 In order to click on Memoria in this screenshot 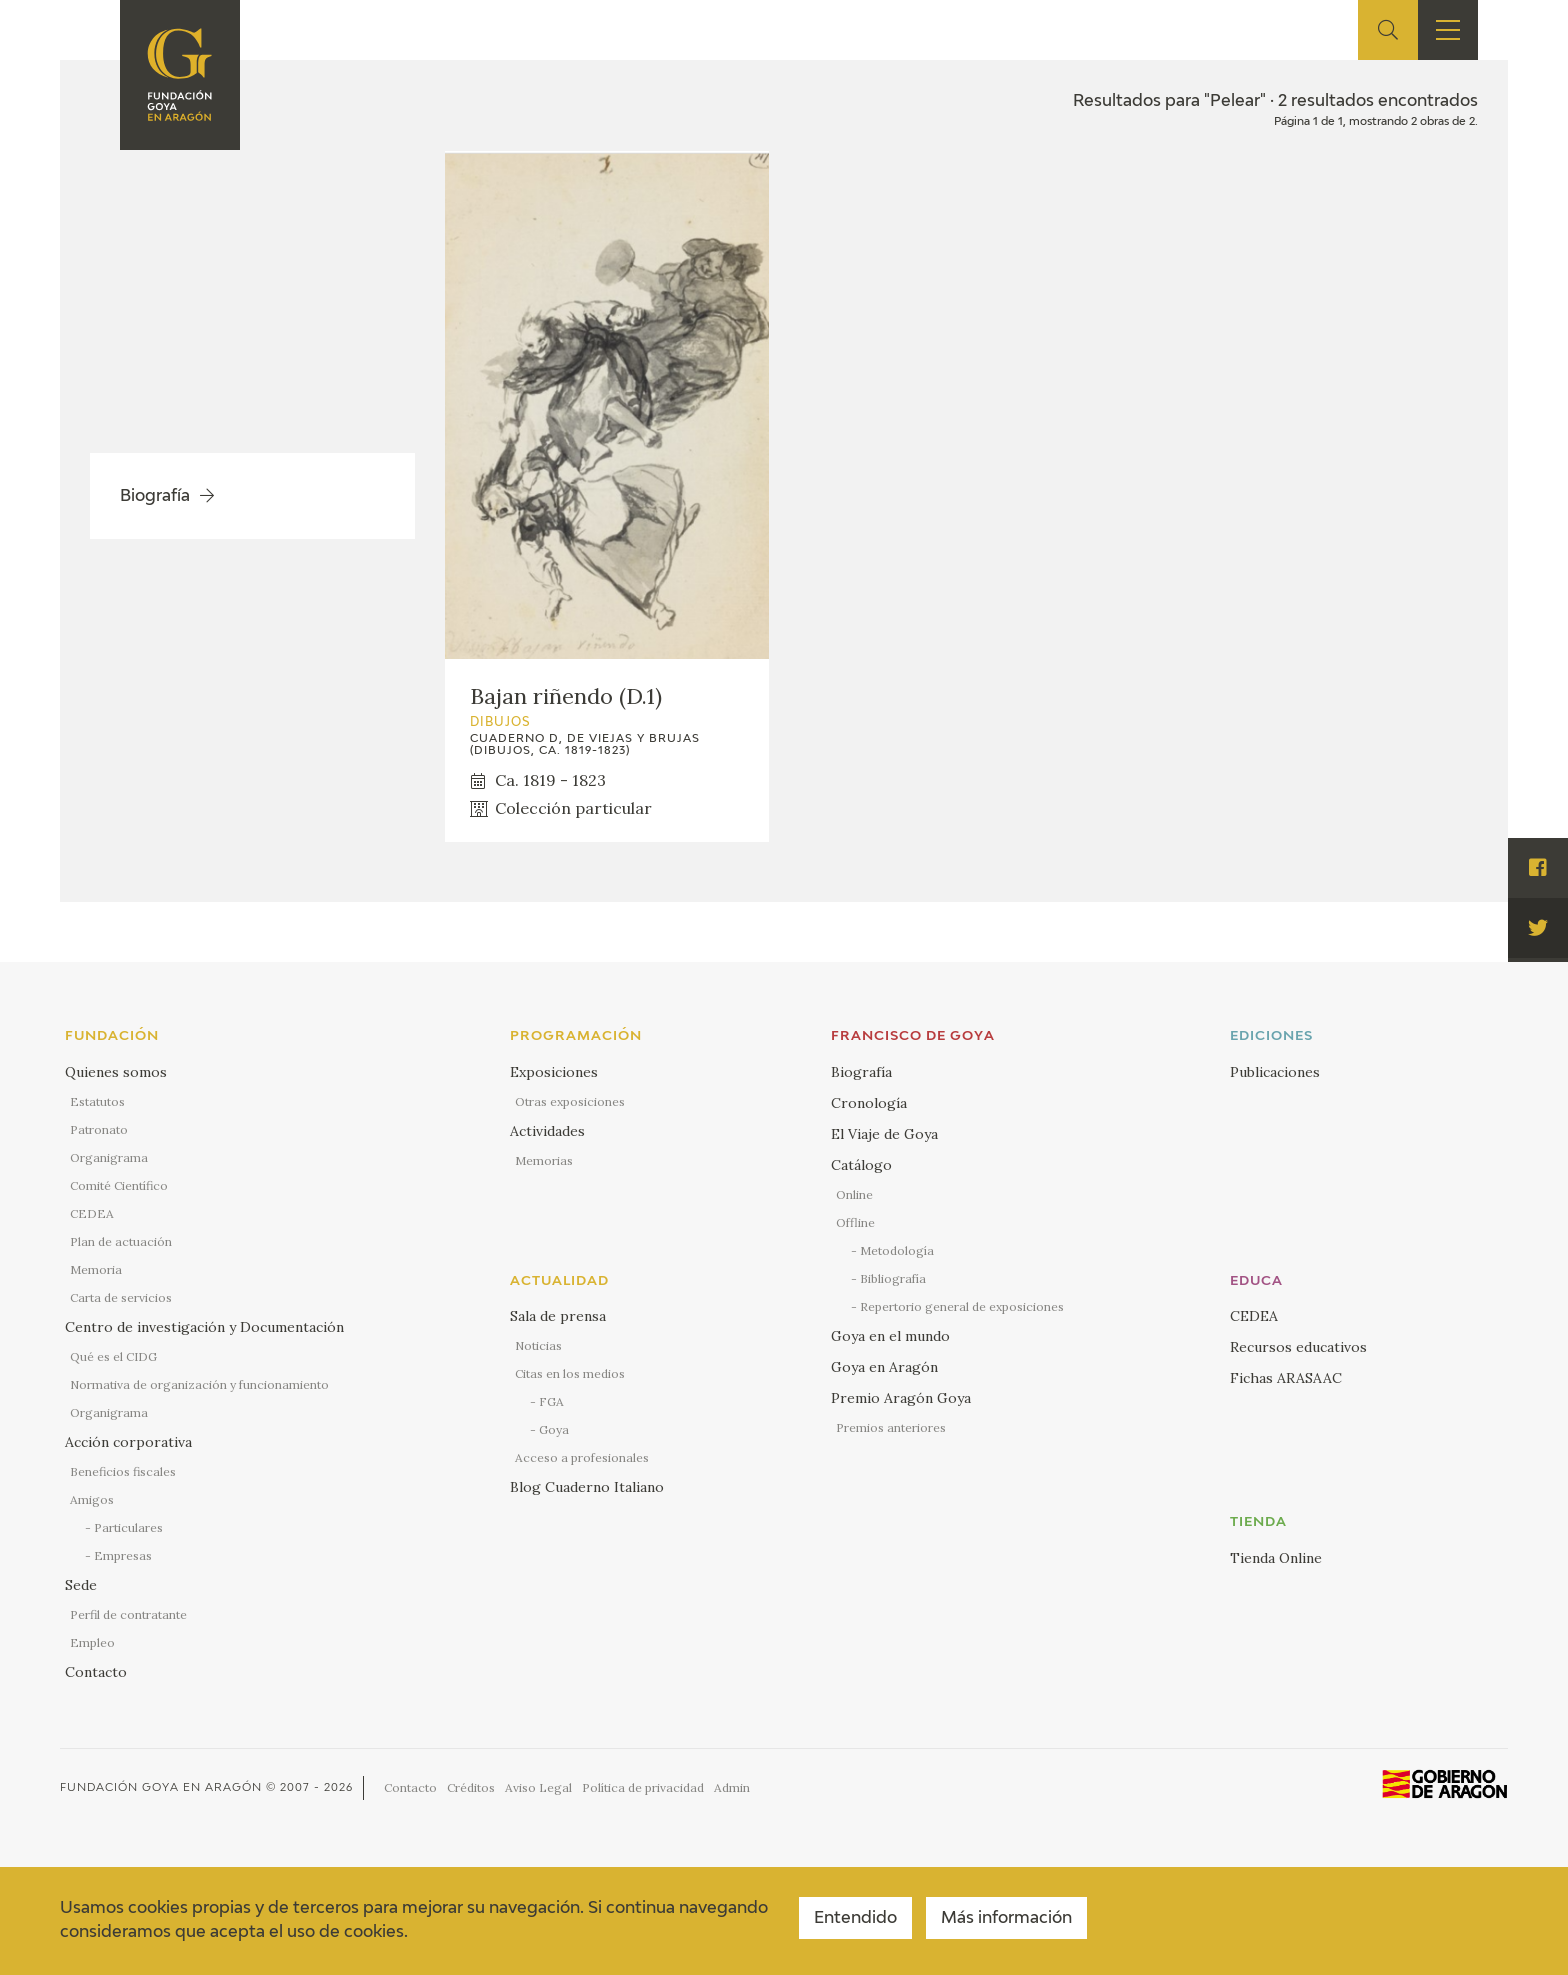, I will do `click(96, 1269)`.